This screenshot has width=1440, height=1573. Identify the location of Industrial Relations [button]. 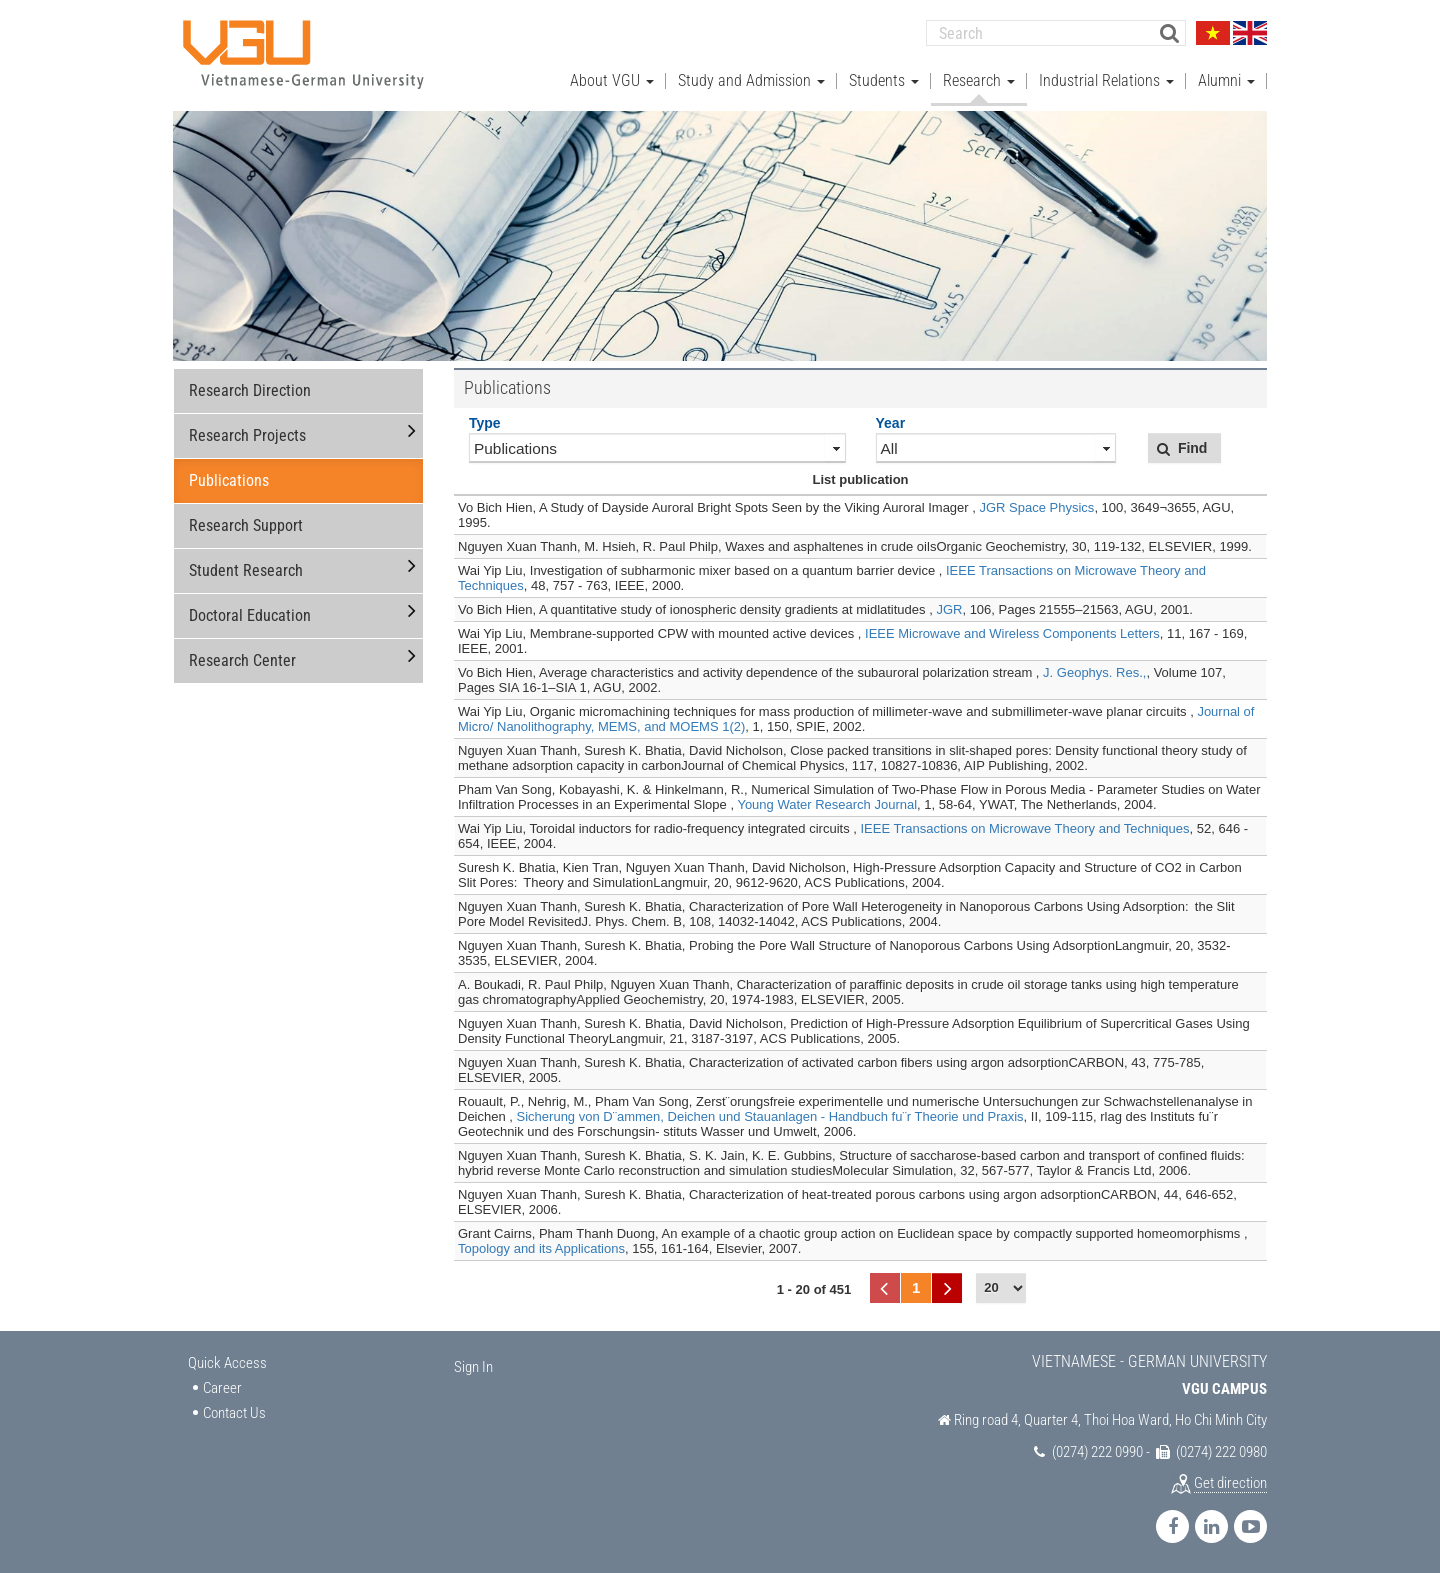
(1106, 80).